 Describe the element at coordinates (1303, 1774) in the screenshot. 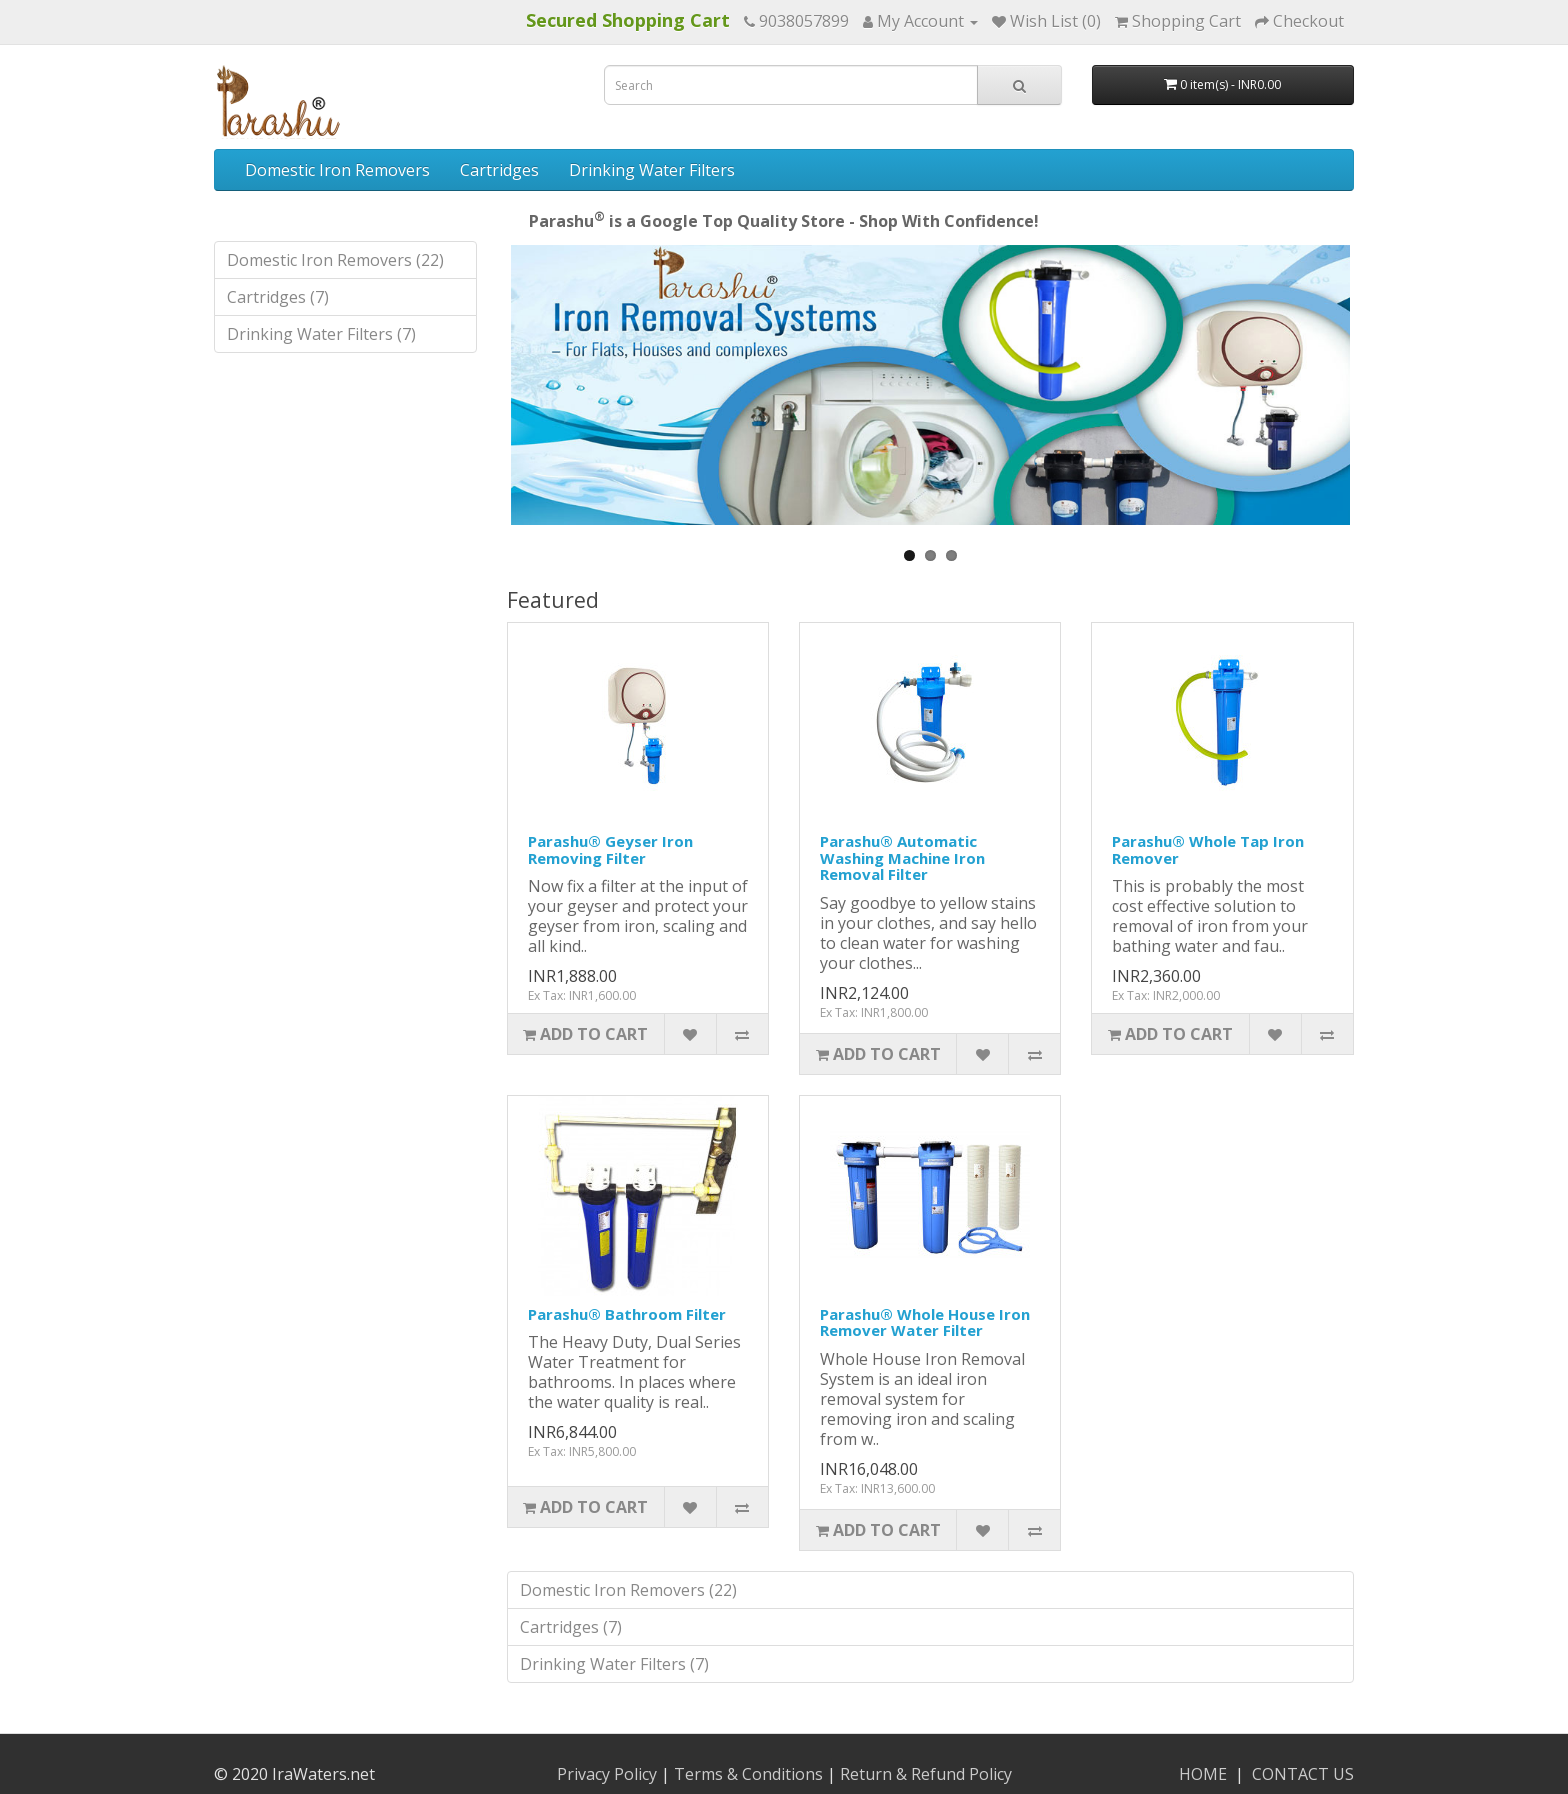

I see `CONTACT US` at that location.